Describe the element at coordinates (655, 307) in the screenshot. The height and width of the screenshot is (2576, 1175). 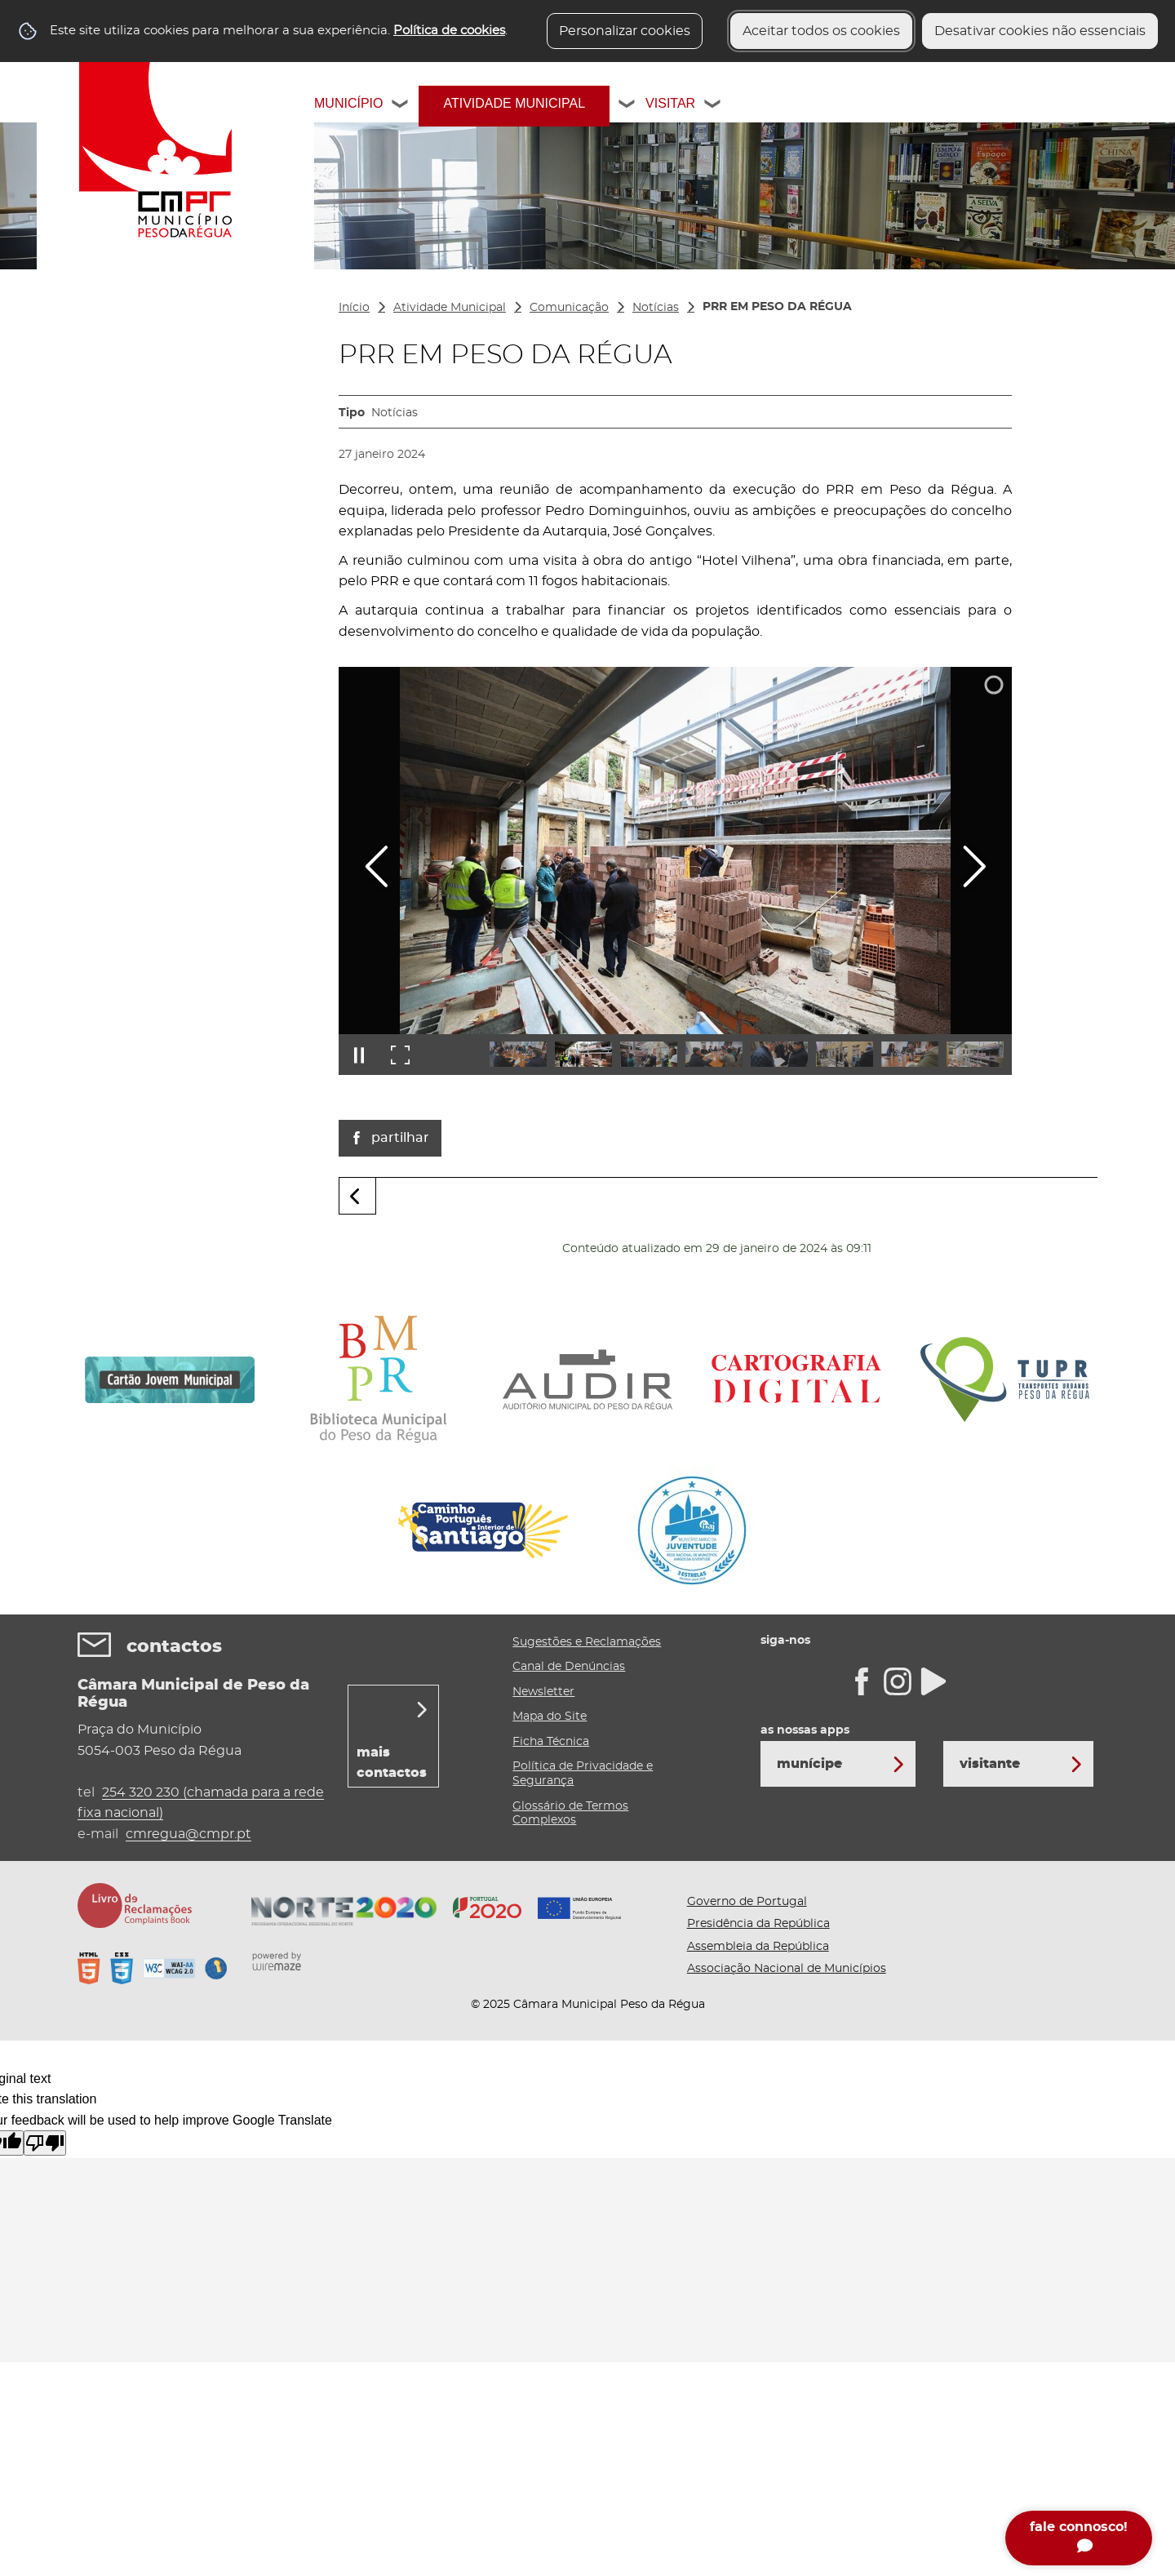
I see `Notícias` at that location.